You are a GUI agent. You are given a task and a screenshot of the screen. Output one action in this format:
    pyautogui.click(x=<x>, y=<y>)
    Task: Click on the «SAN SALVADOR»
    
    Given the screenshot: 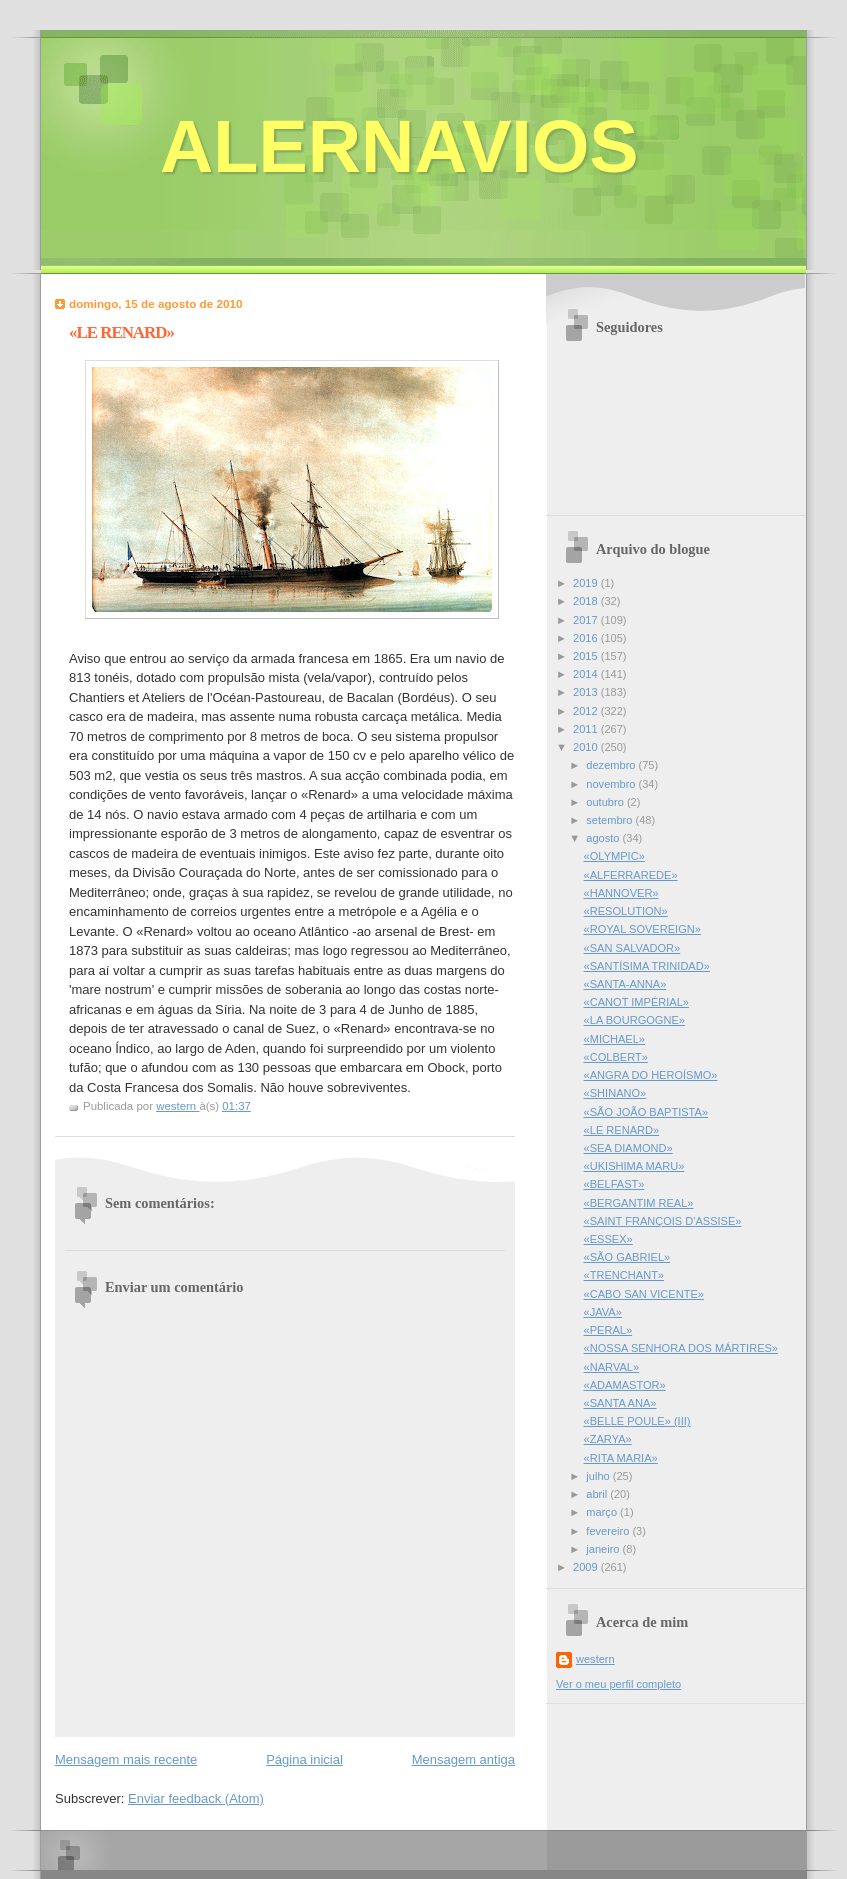 What is the action you would take?
    pyautogui.click(x=632, y=948)
    